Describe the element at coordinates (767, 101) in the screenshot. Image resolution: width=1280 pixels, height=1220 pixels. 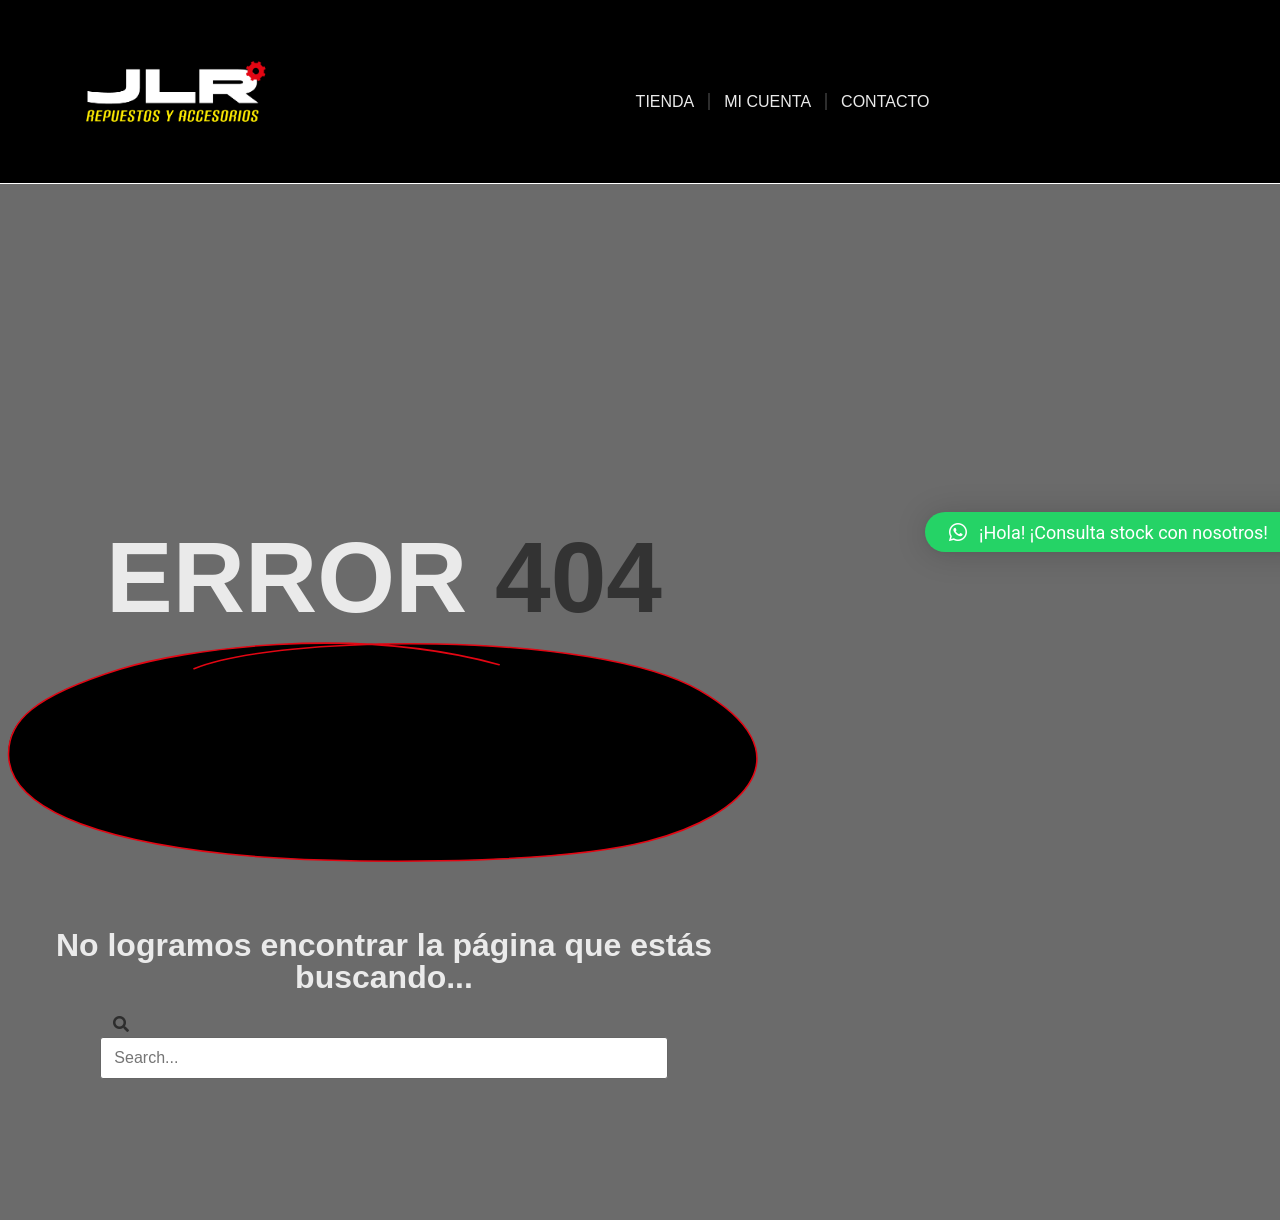
I see `Mi cuenta` at that location.